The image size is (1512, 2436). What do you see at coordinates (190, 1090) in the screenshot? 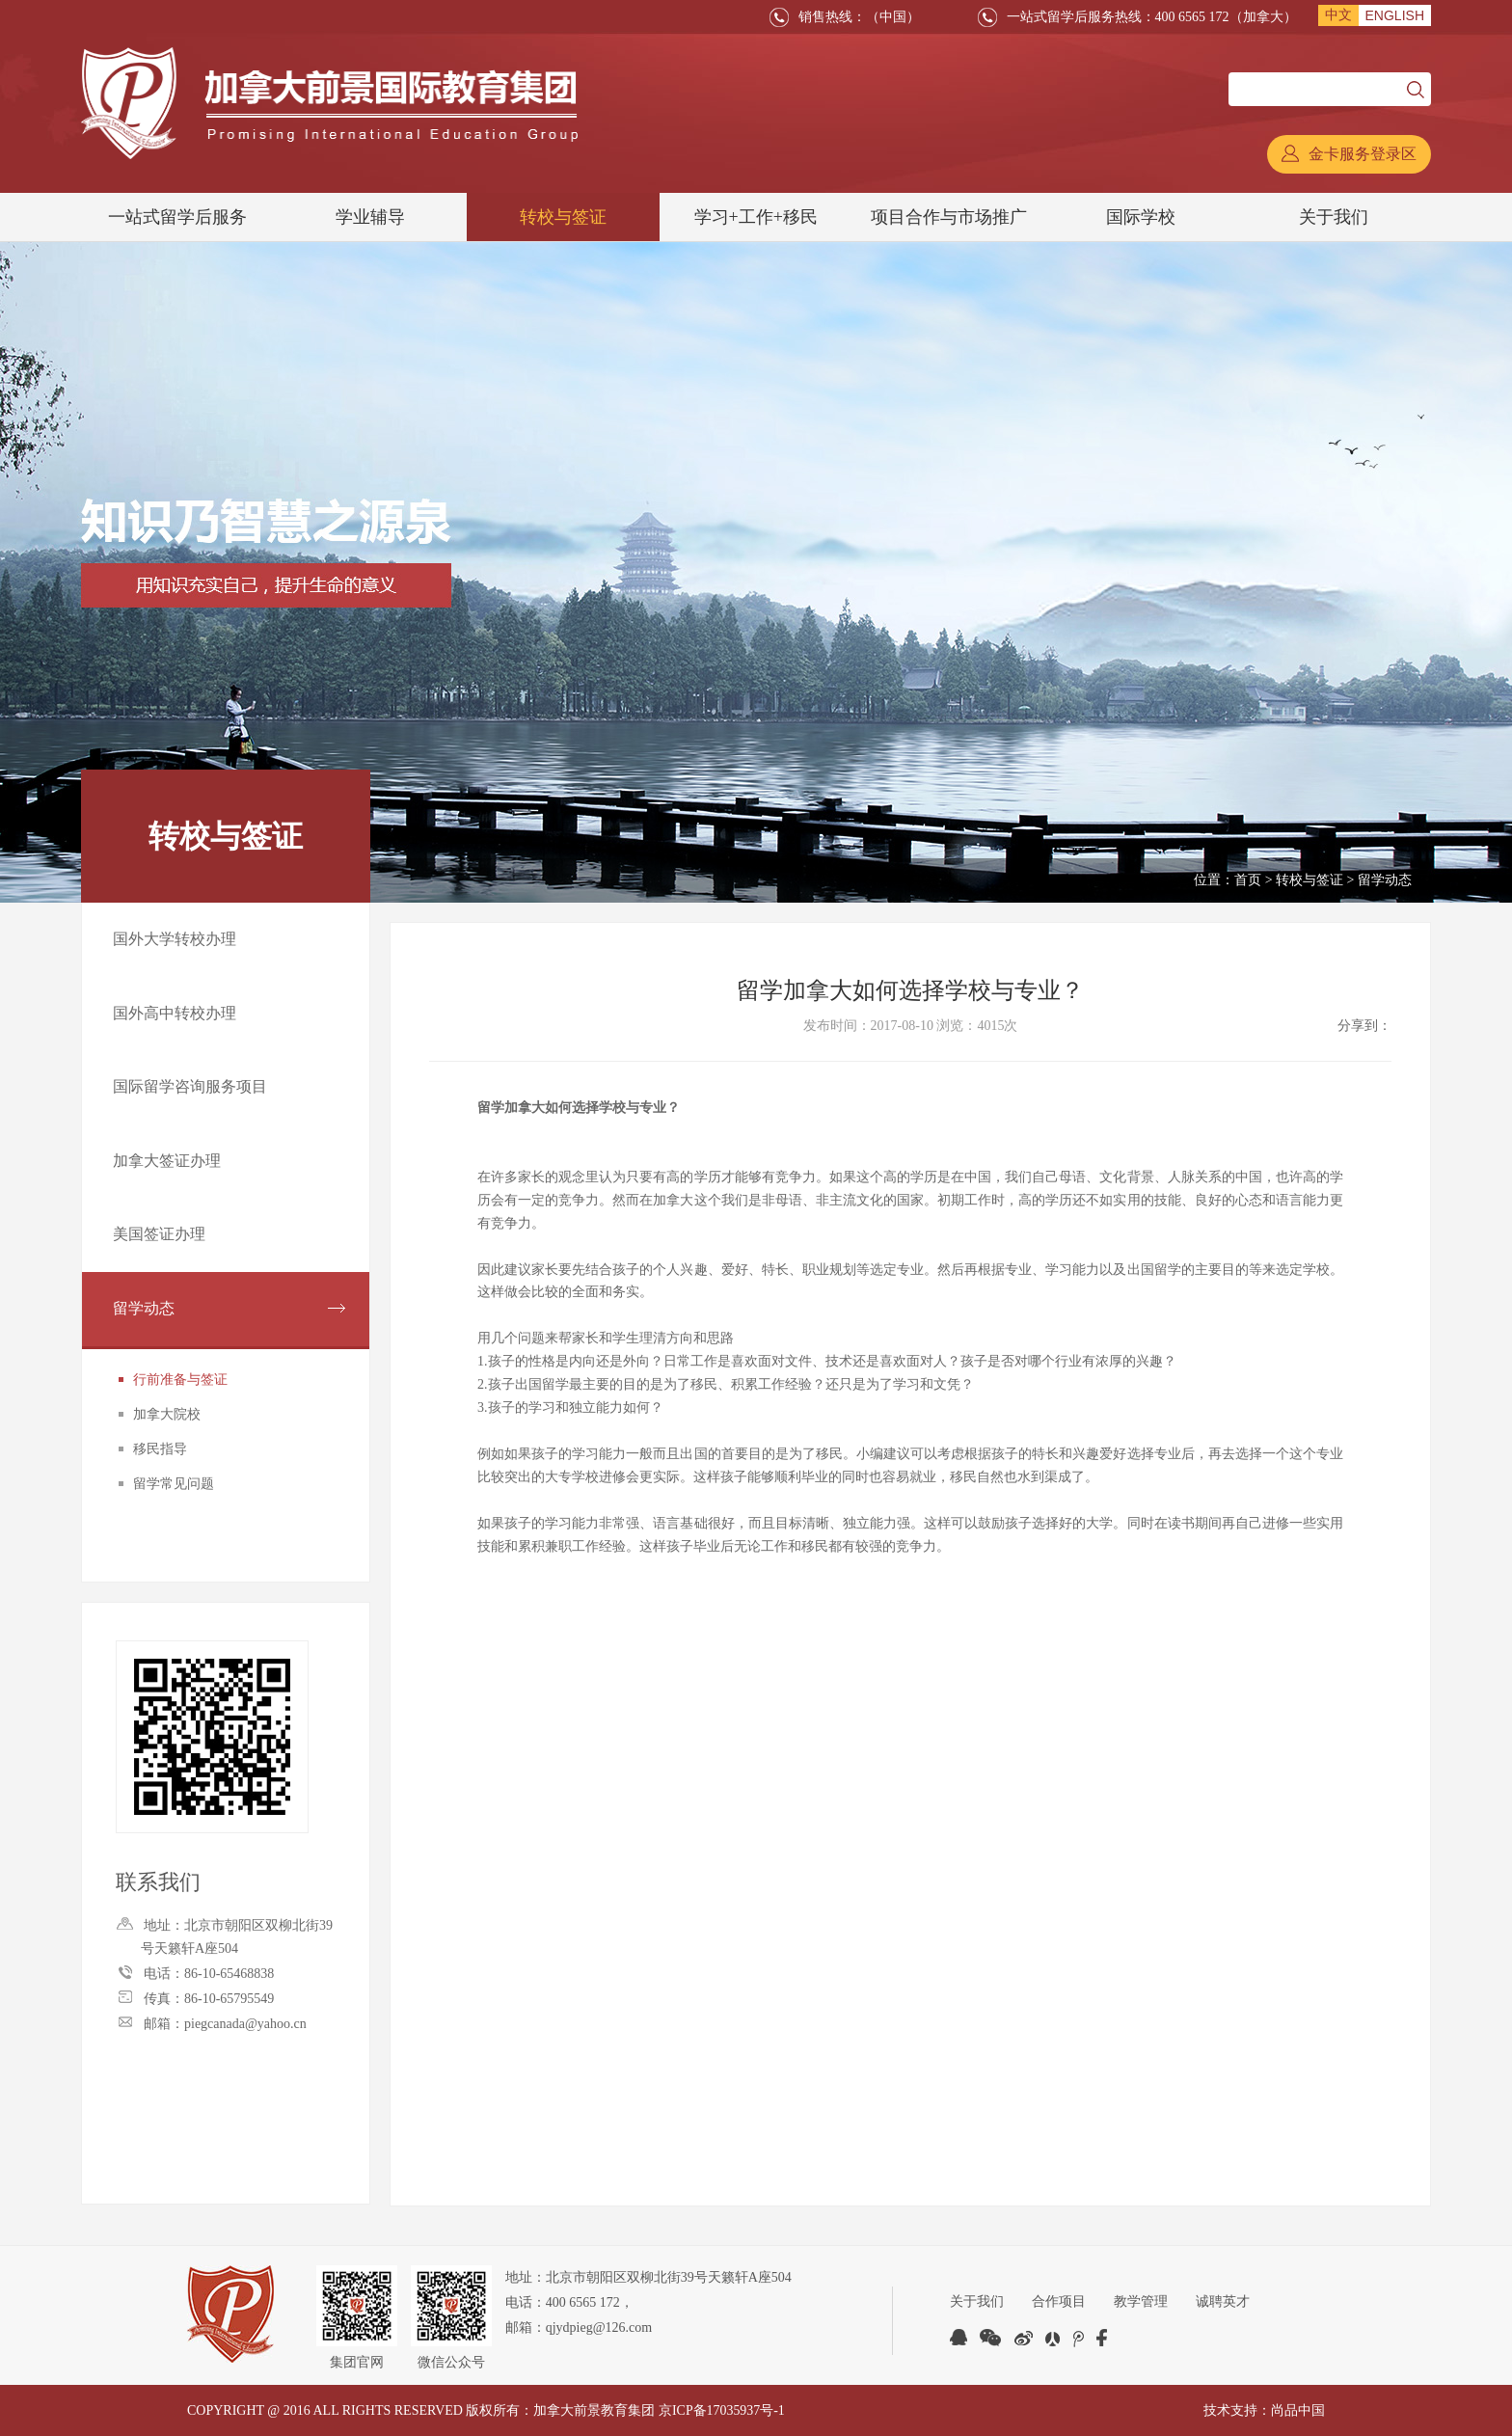
I see `国际留学咨询服务项目` at bounding box center [190, 1090].